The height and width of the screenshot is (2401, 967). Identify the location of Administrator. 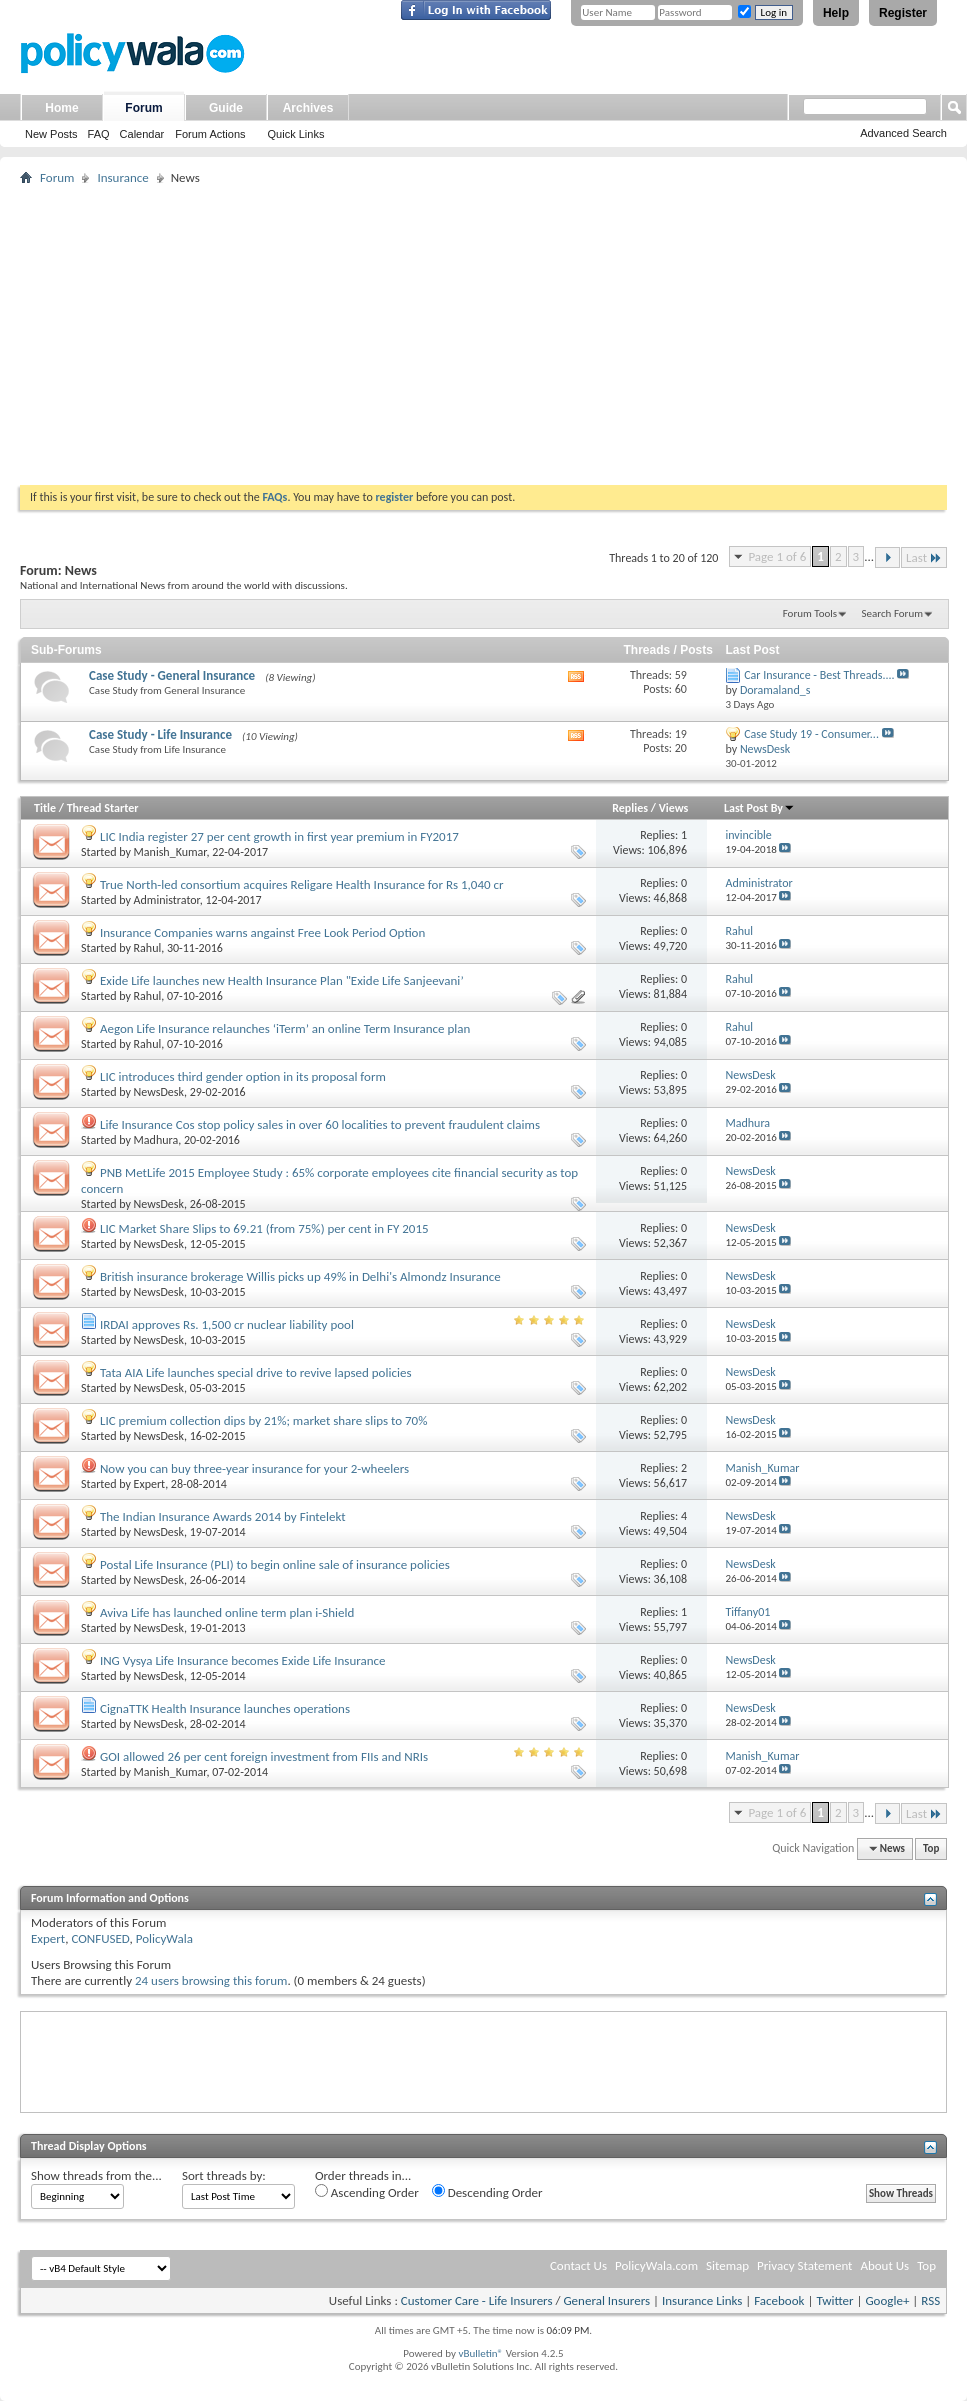
(167, 900).